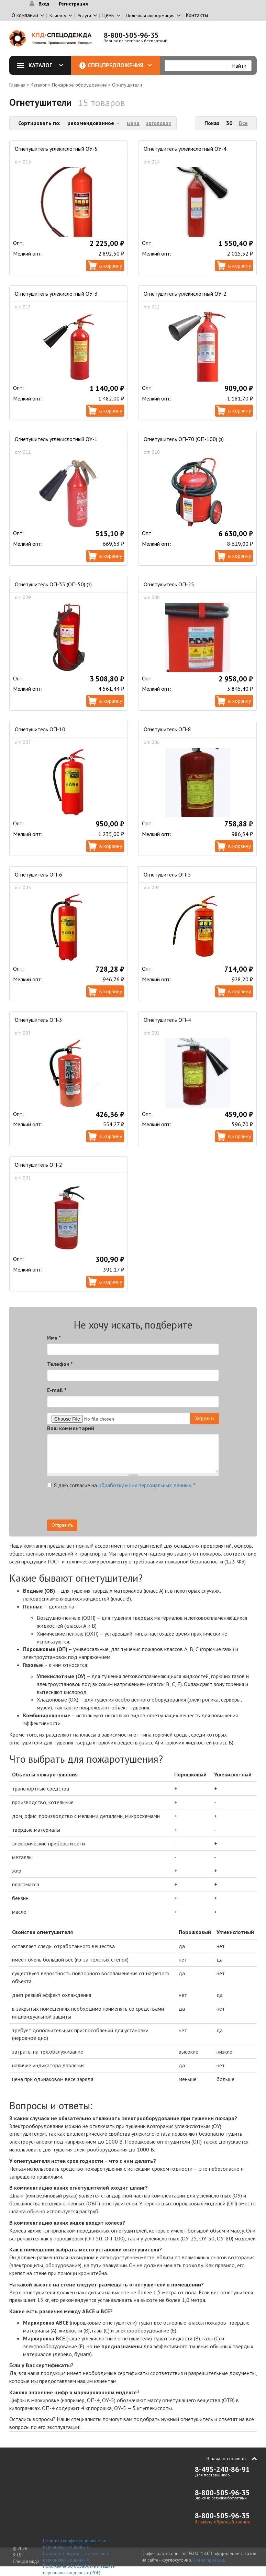 The width and height of the screenshot is (266, 2576). Describe the element at coordinates (38, 874) in the screenshot. I see `Огнетушитель ОП-6` at that location.